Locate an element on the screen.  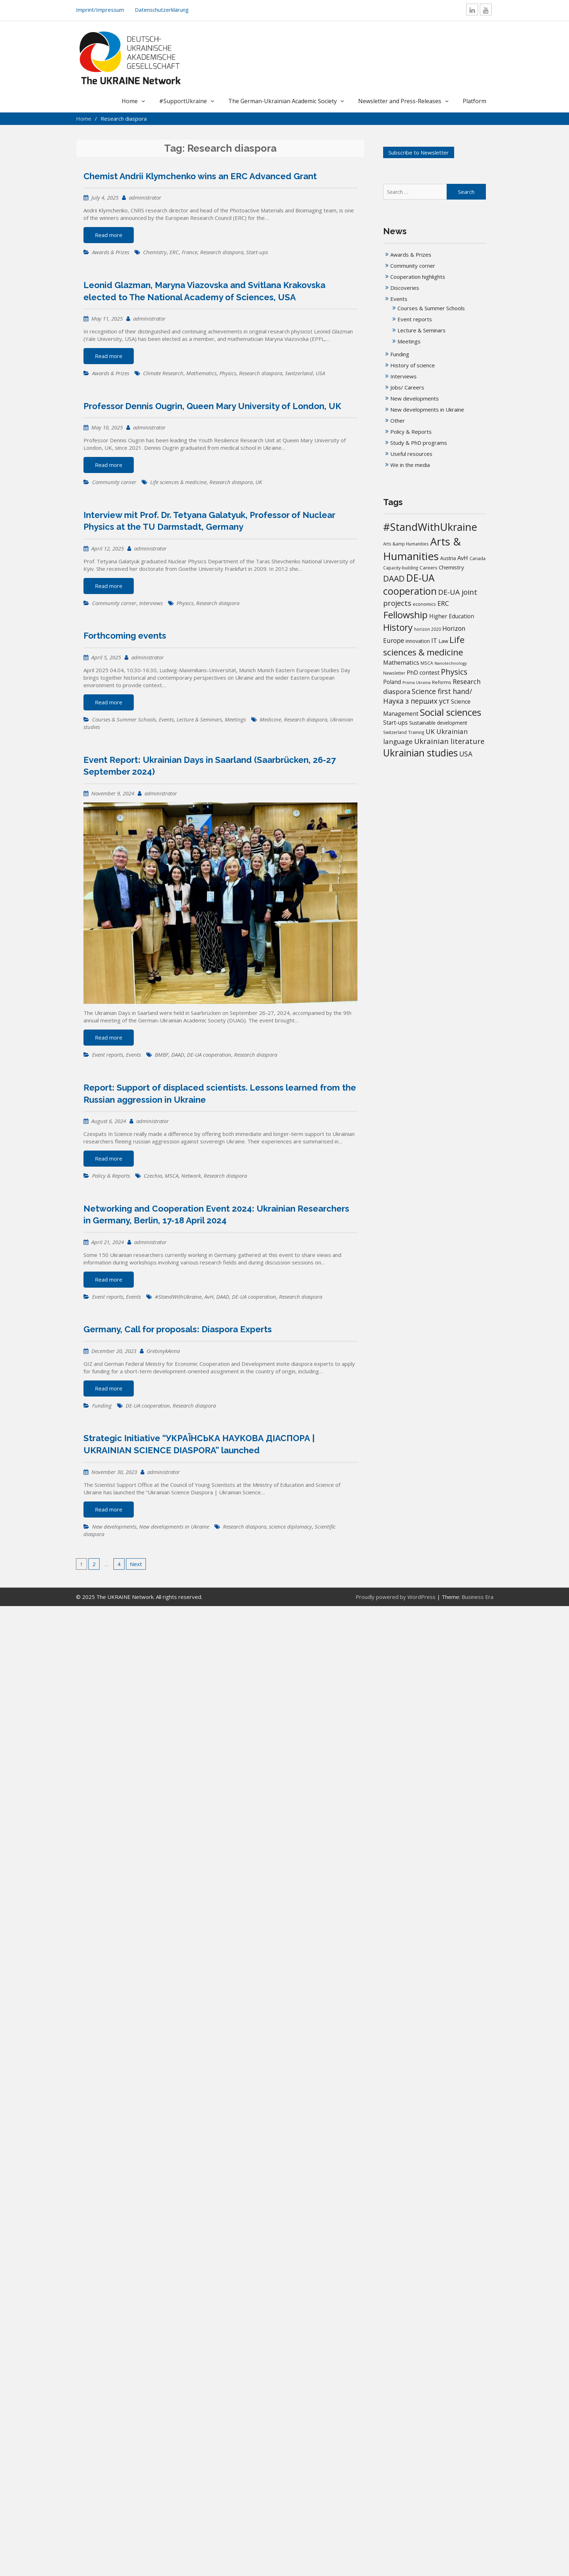
Start-ups is located at coordinates (257, 252).